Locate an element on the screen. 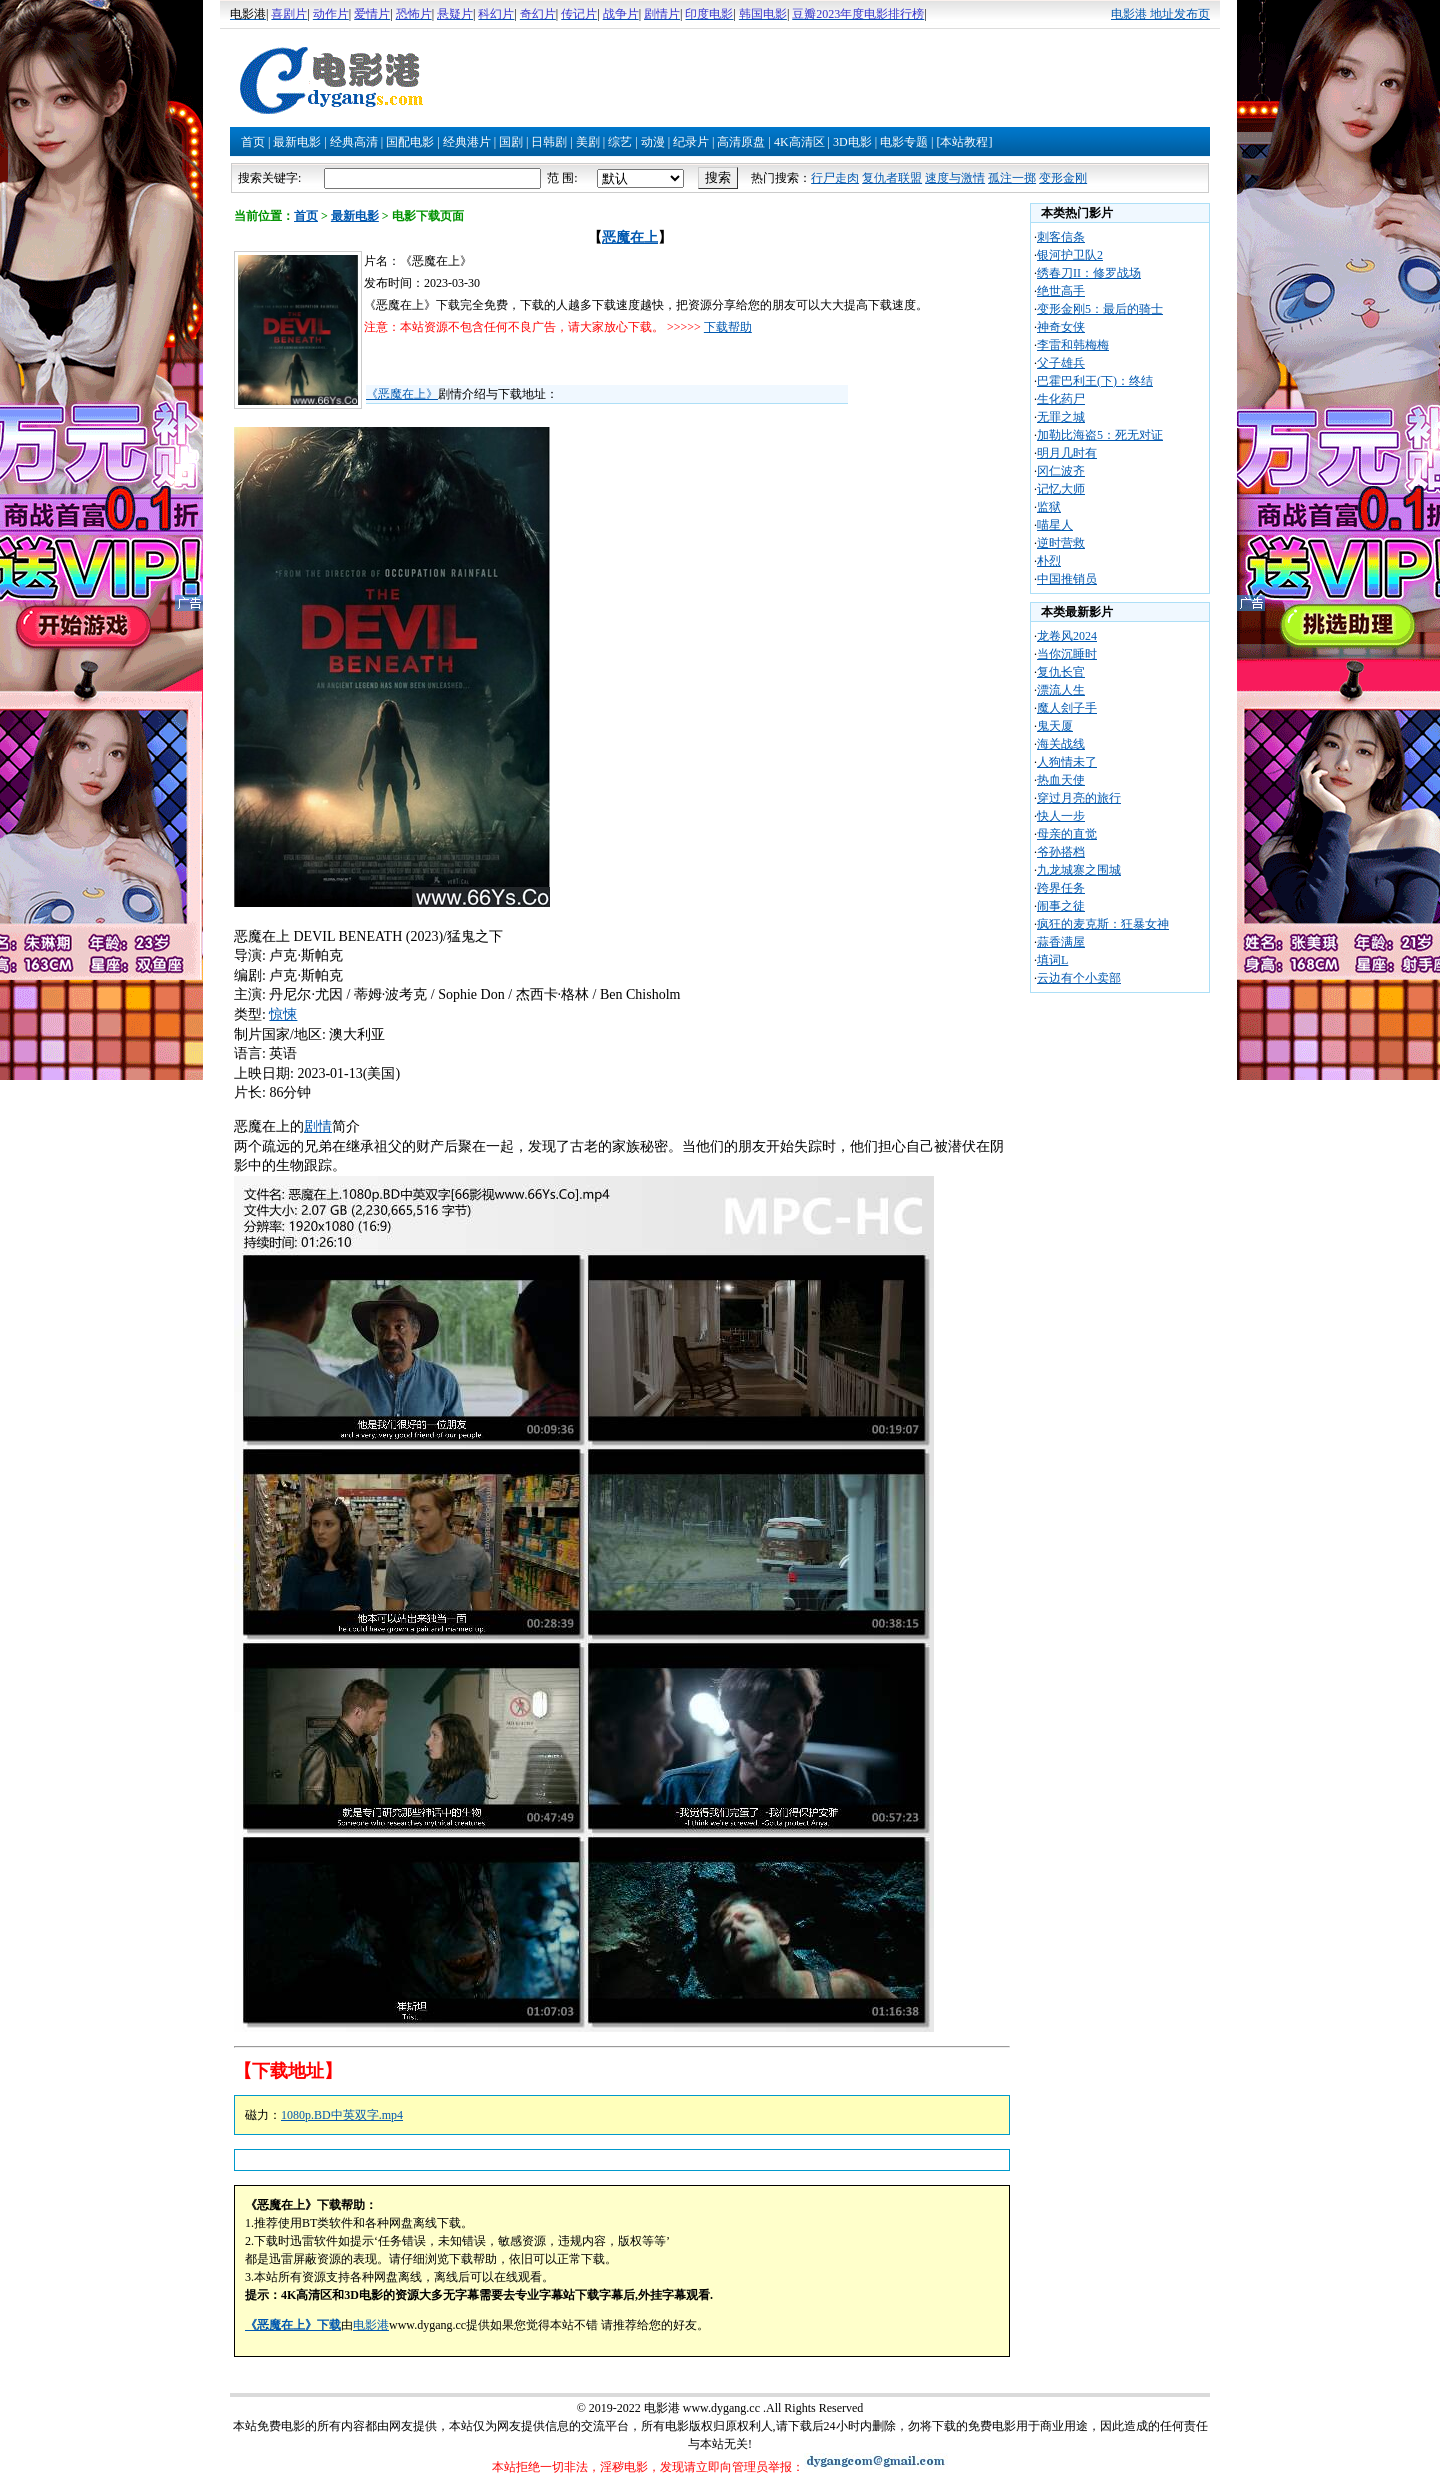 The height and width of the screenshot is (2478, 1440). 明月几时有 is located at coordinates (1067, 453).